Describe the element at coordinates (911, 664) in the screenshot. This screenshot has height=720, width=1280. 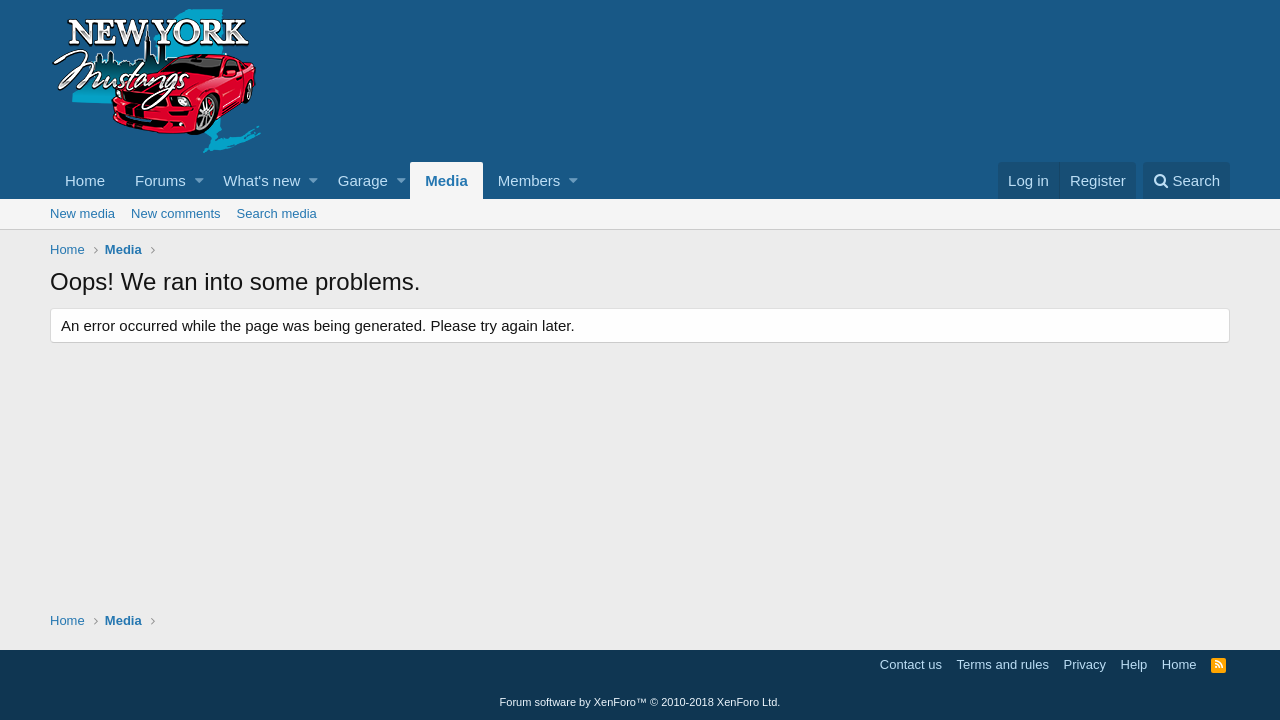
I see `Contact us` at that location.